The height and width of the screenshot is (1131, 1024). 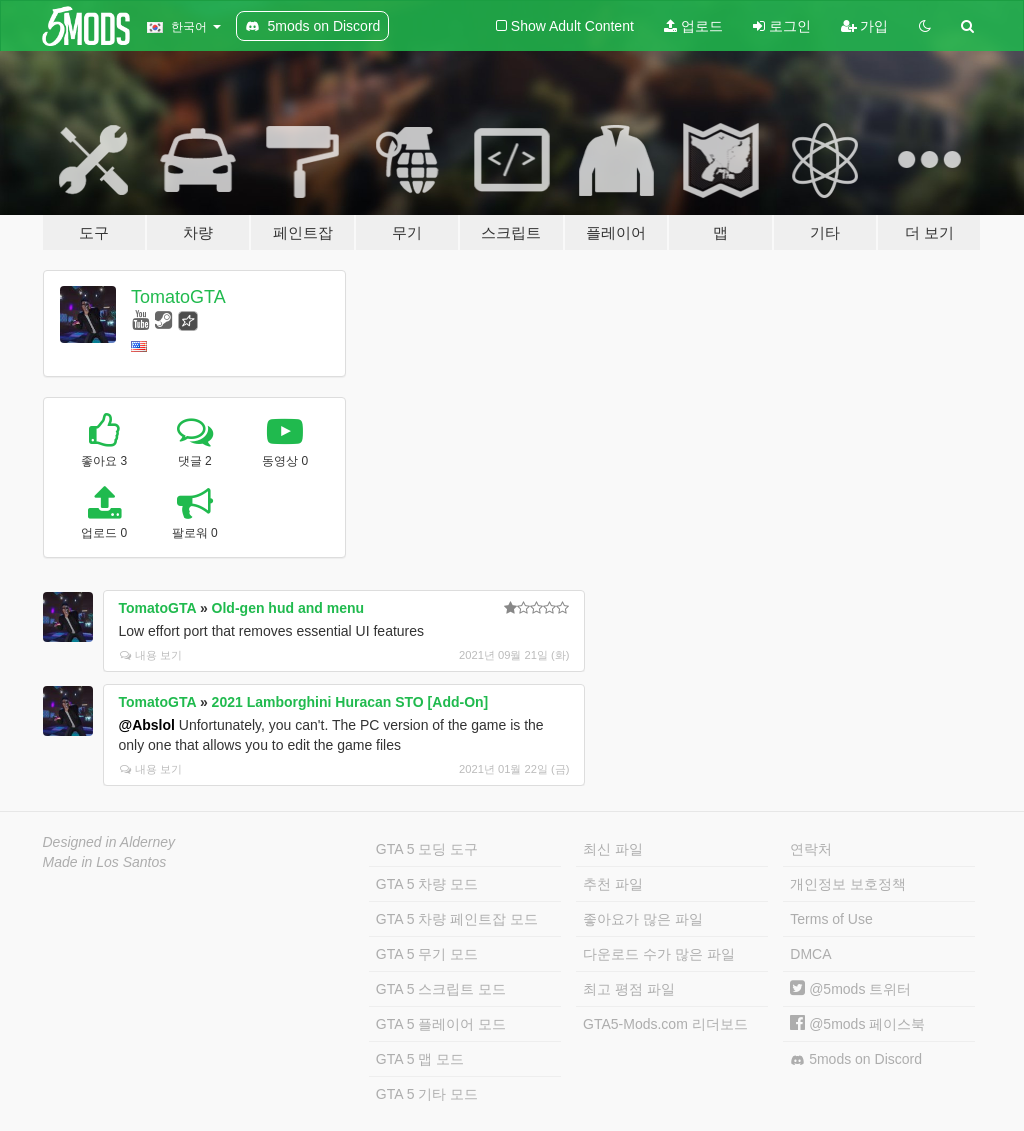 I want to click on @5mods 페이스북, so click(x=857, y=1024).